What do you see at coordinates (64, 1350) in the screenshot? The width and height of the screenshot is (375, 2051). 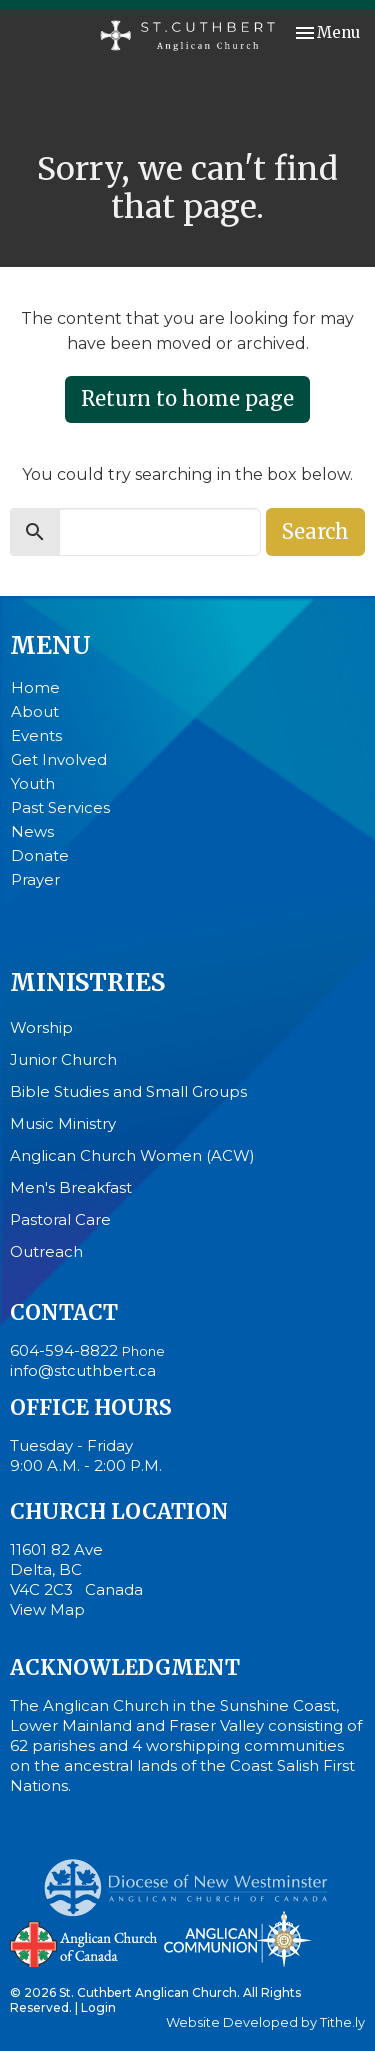 I see `604-594-8822` at bounding box center [64, 1350].